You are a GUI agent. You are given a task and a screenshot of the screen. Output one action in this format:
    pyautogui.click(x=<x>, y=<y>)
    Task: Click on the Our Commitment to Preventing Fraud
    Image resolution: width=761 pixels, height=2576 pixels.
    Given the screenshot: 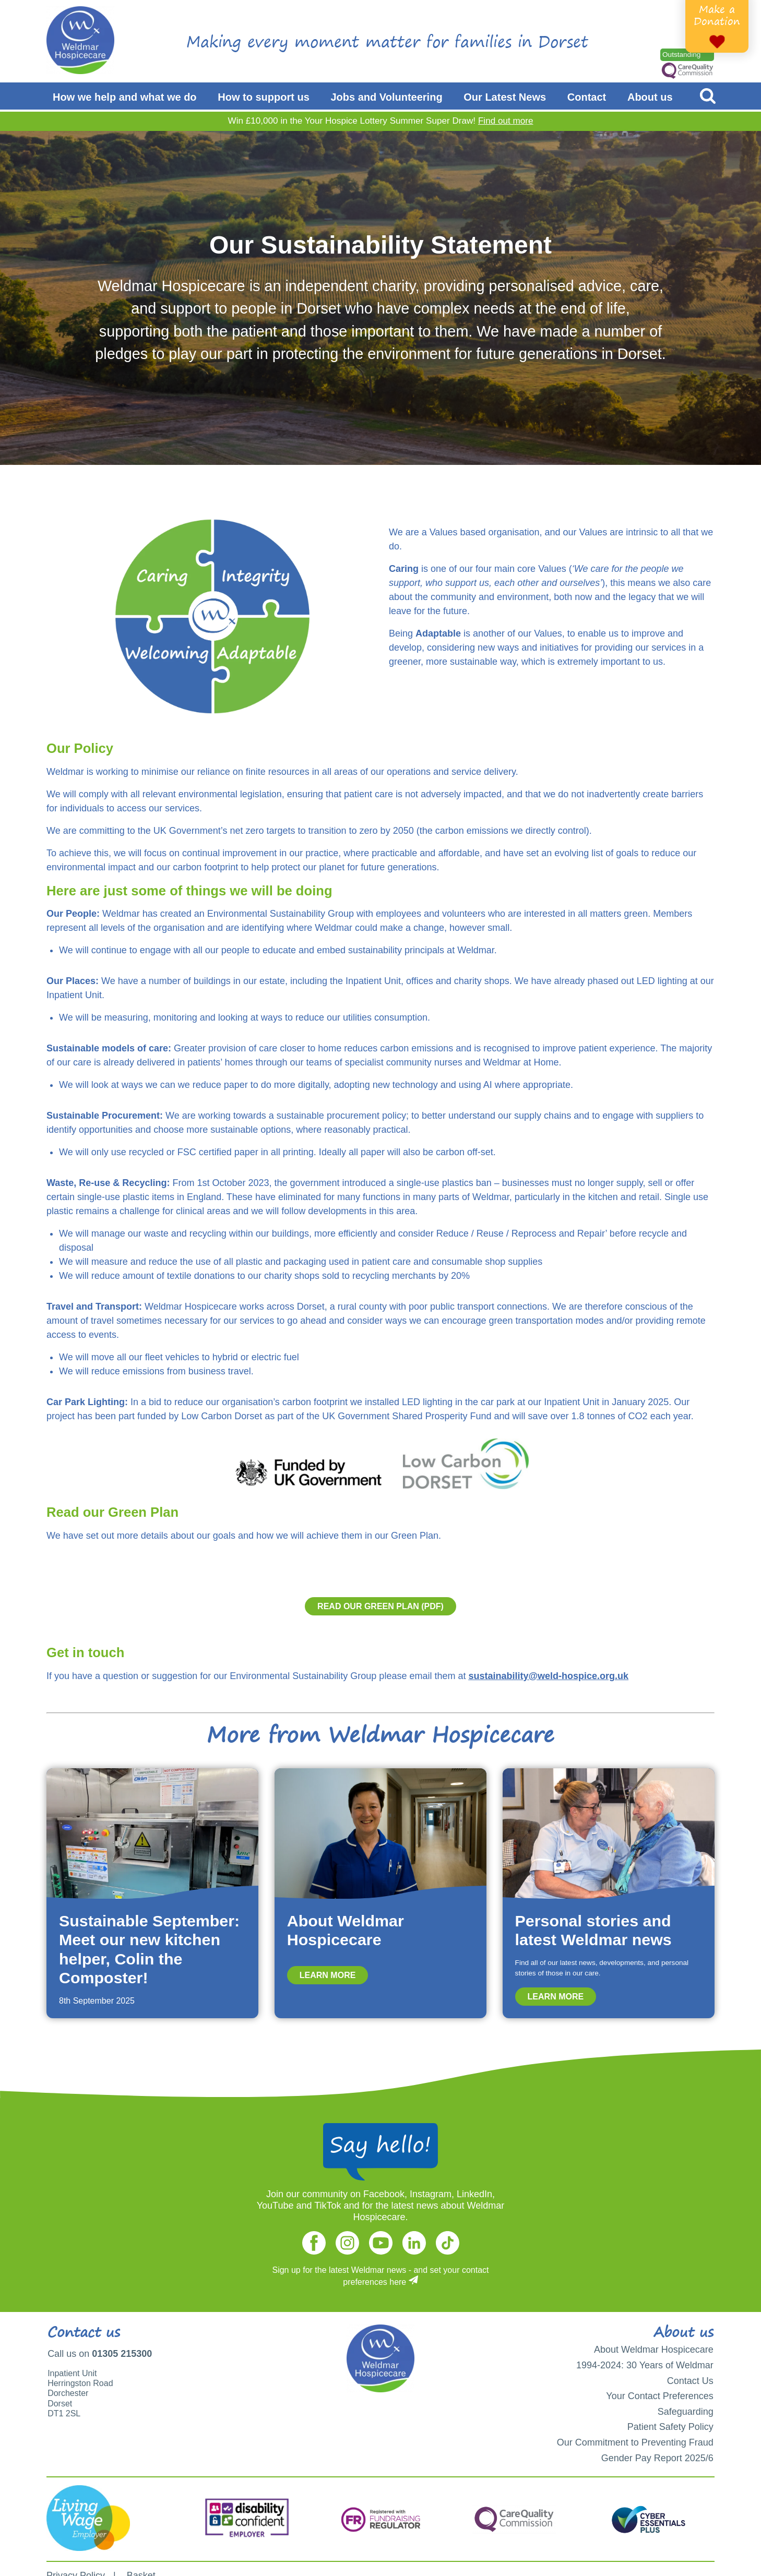 What is the action you would take?
    pyautogui.click(x=635, y=2442)
    